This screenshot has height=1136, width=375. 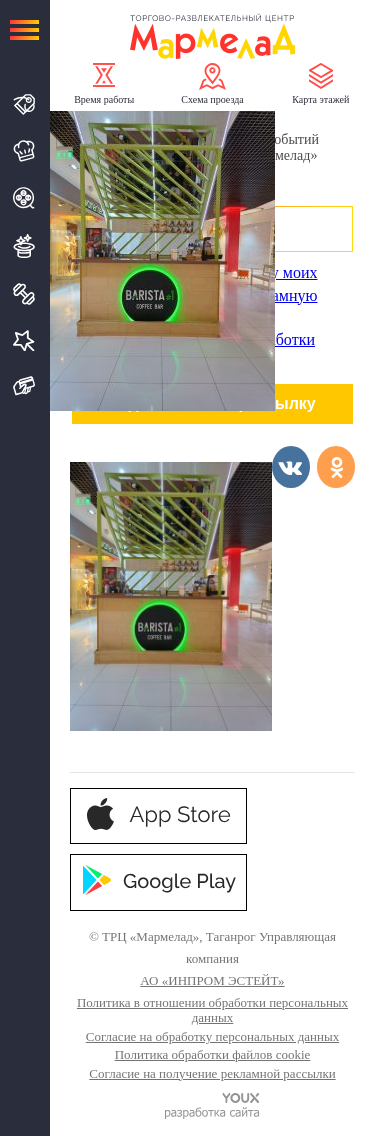 I want to click on Развлечения, so click(x=24, y=246).